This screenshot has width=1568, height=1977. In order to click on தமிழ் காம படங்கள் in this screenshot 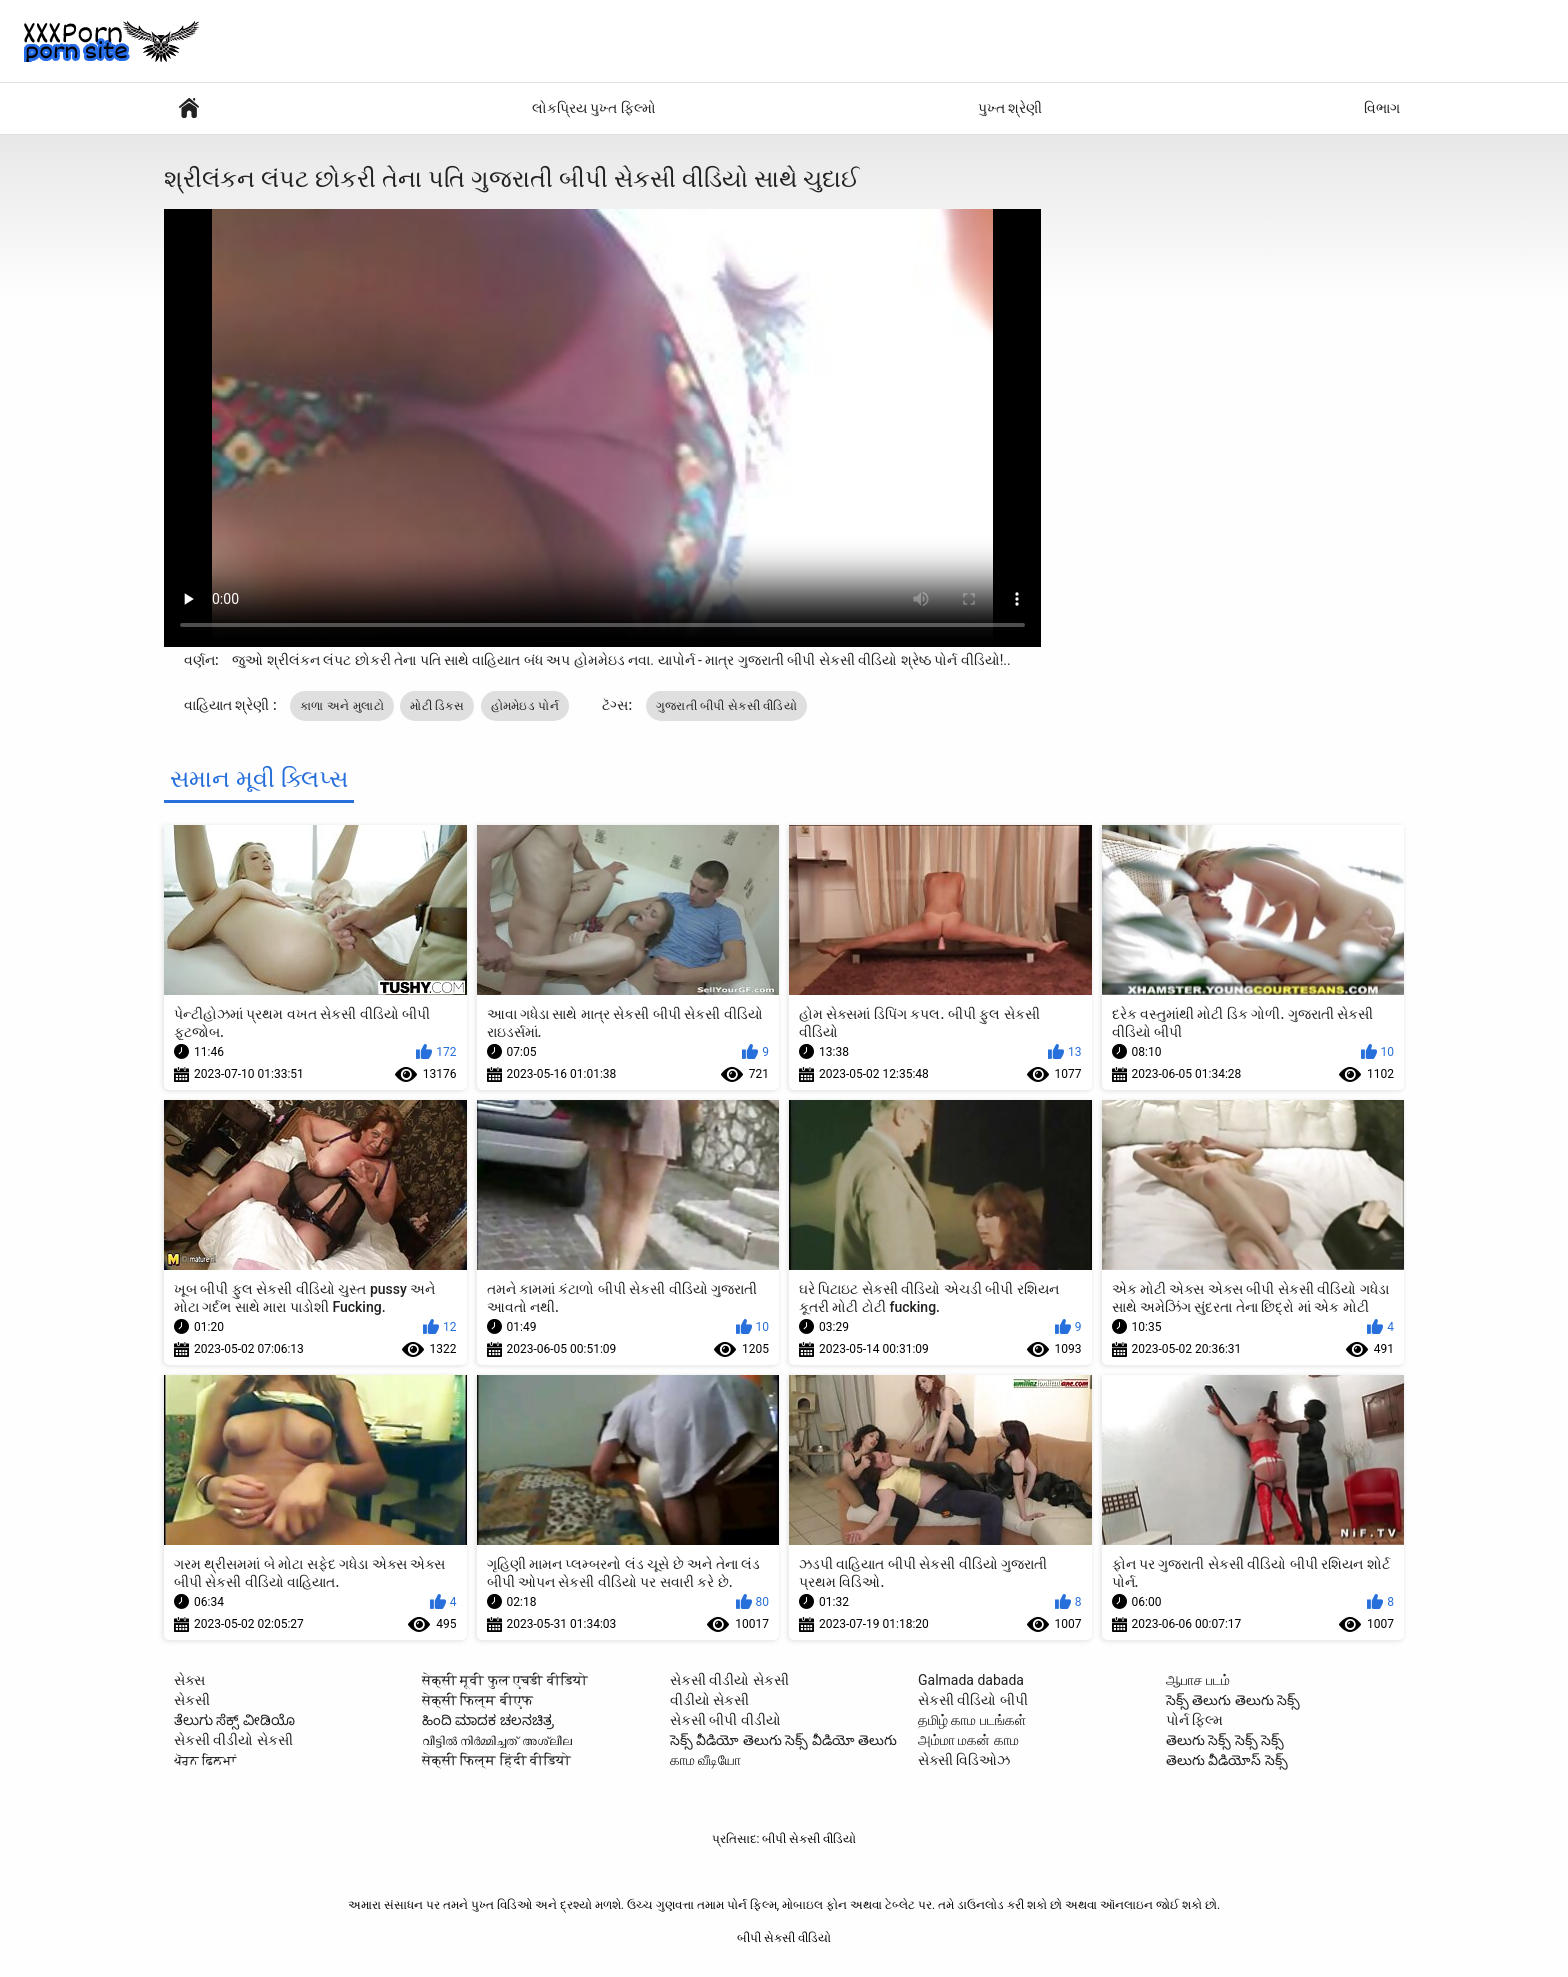, I will do `click(972, 1720)`.